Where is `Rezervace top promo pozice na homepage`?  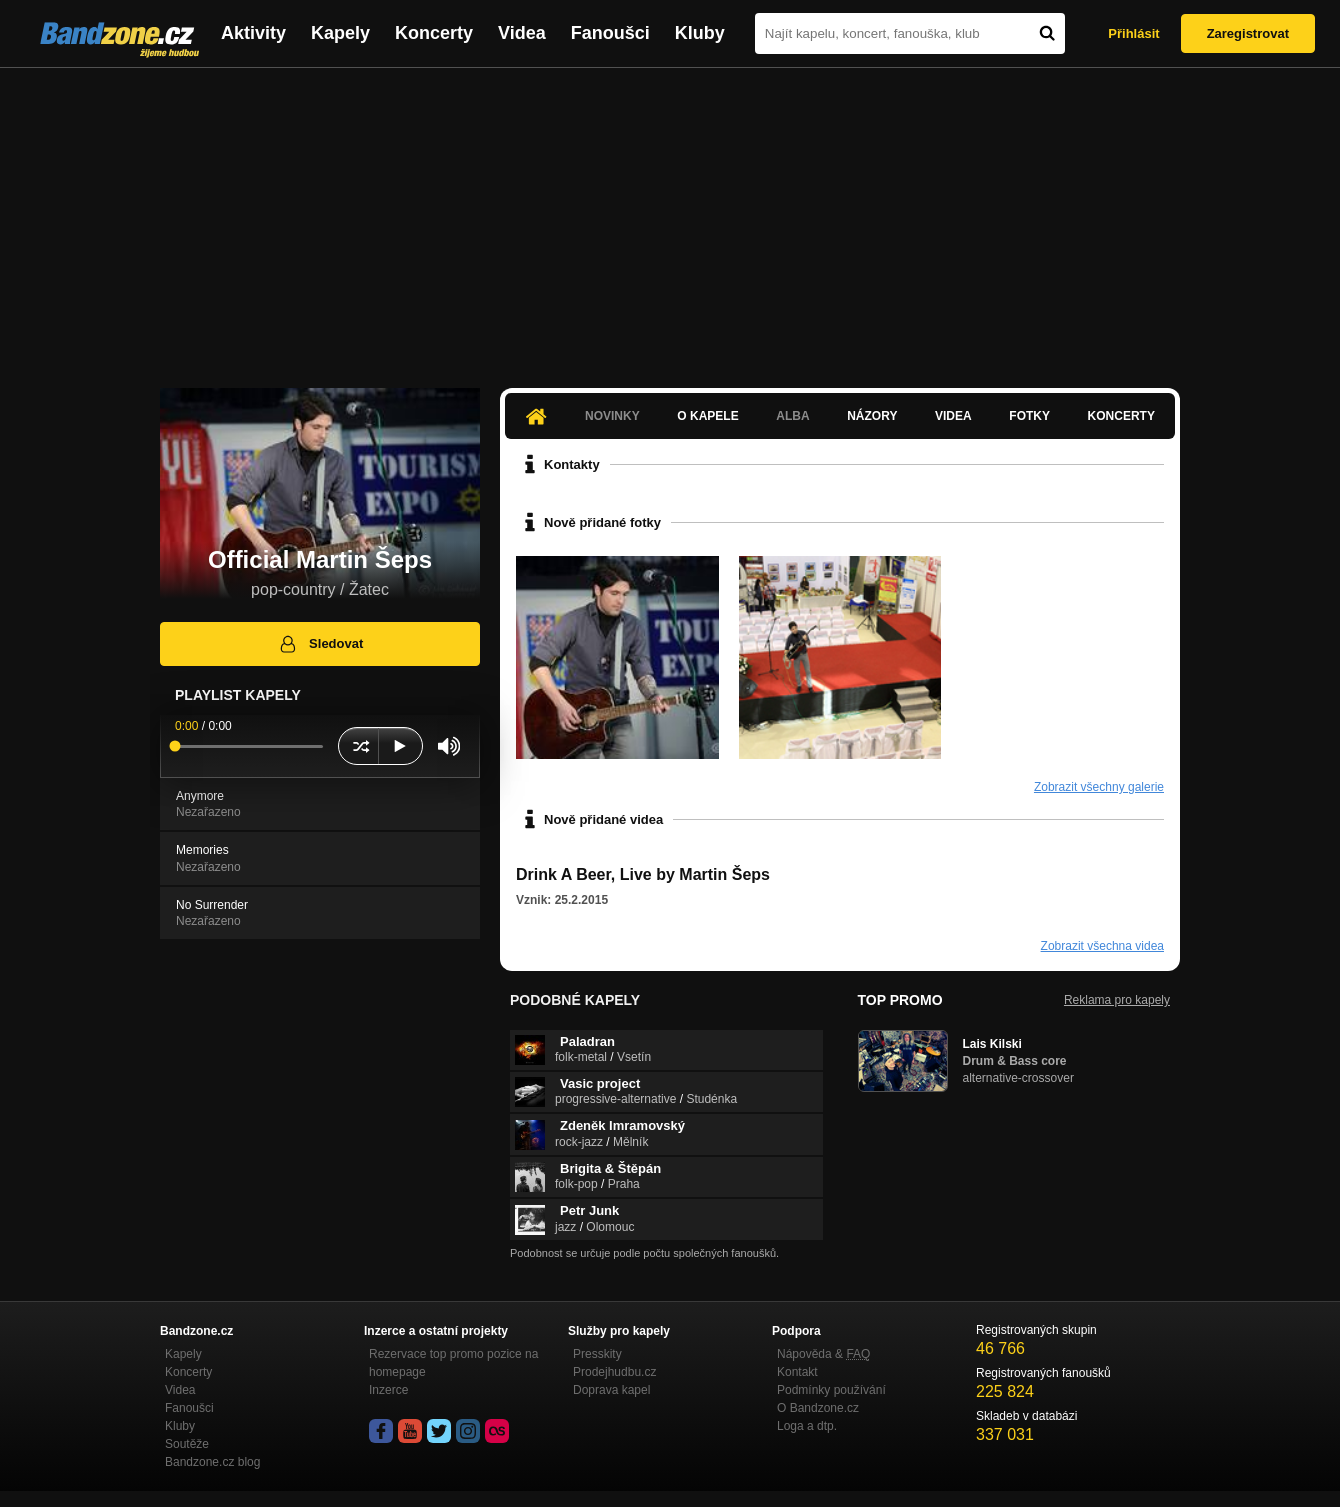
Rezervace top promo pozice na homepage is located at coordinates (453, 1363).